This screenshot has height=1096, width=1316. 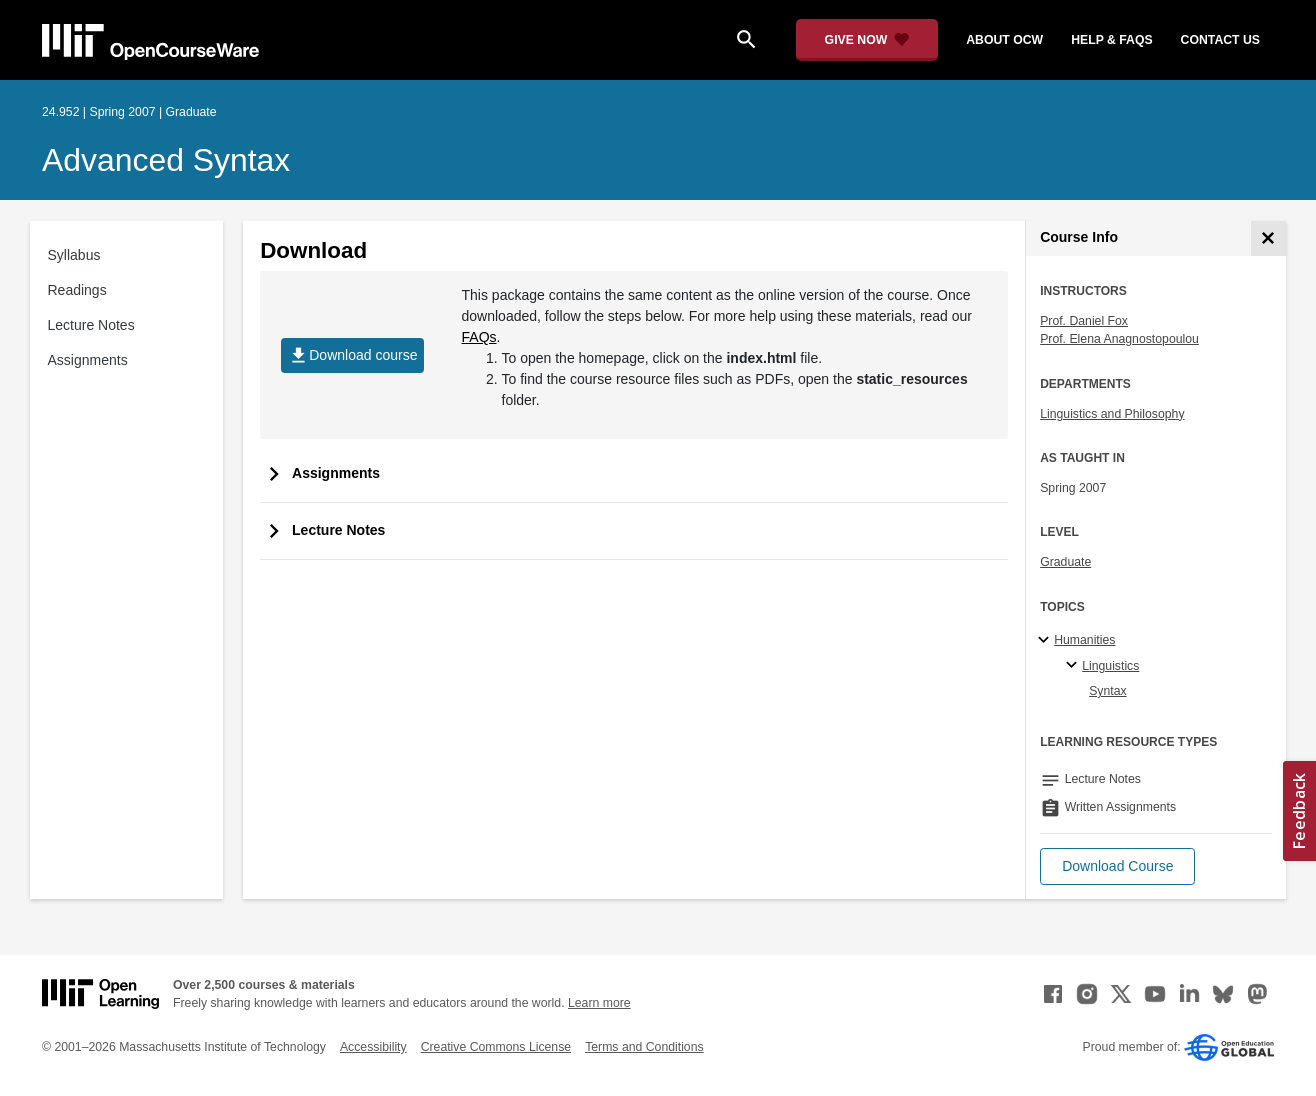 What do you see at coordinates (1004, 40) in the screenshot?
I see `about ocw` at bounding box center [1004, 40].